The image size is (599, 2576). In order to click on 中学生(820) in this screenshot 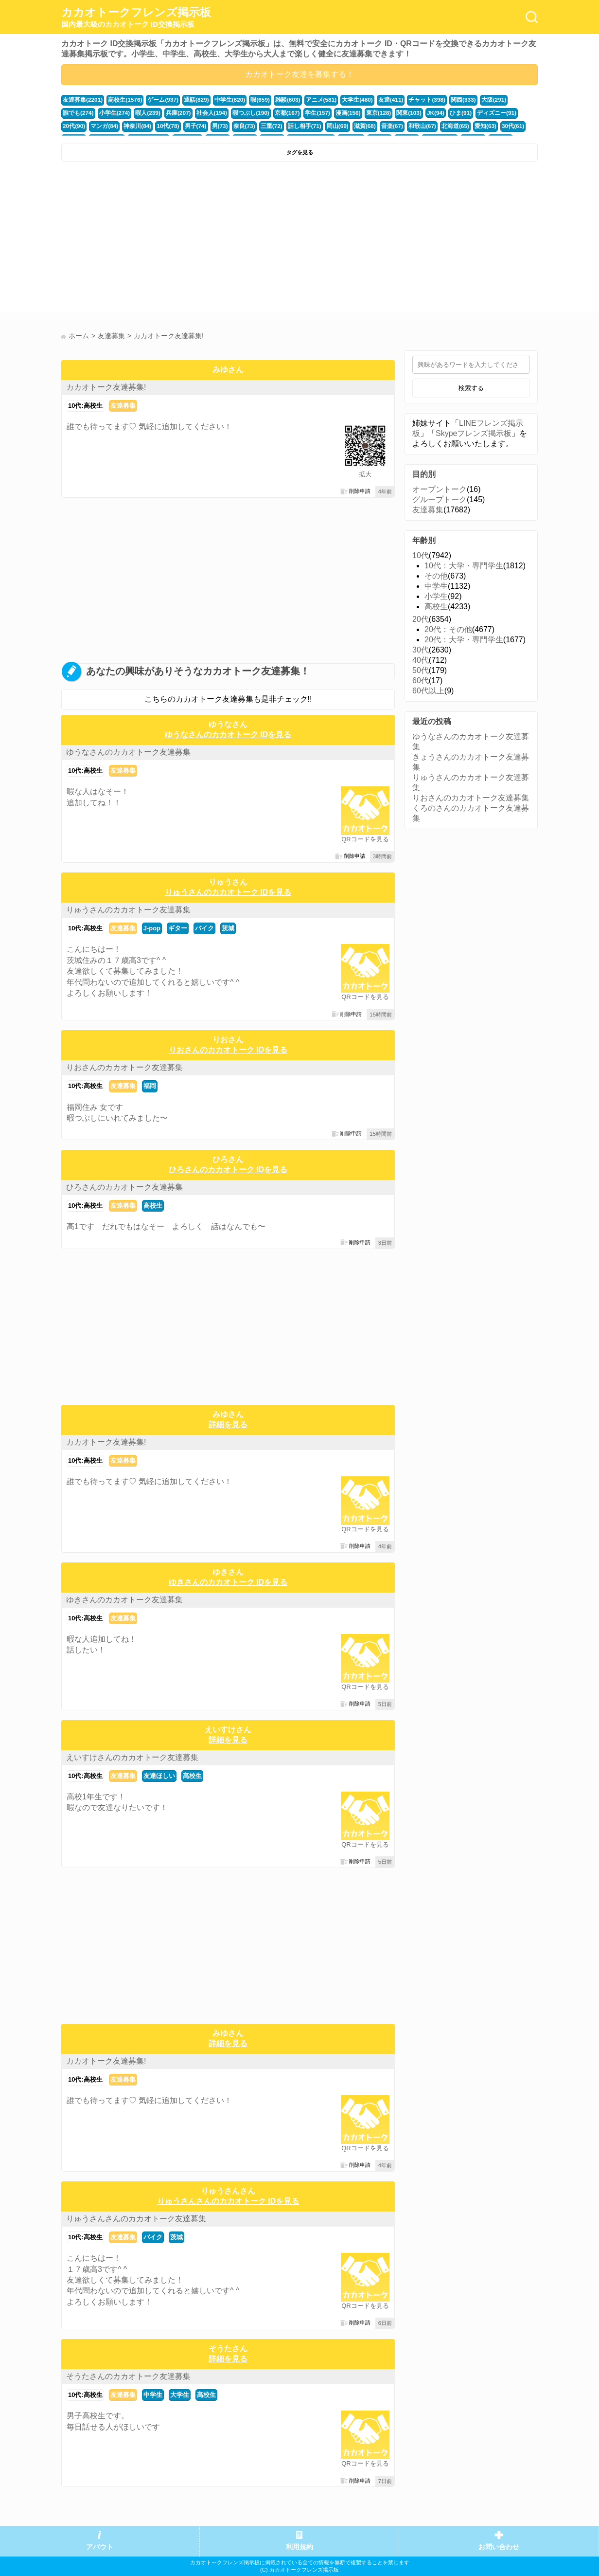, I will do `click(220, 100)`.